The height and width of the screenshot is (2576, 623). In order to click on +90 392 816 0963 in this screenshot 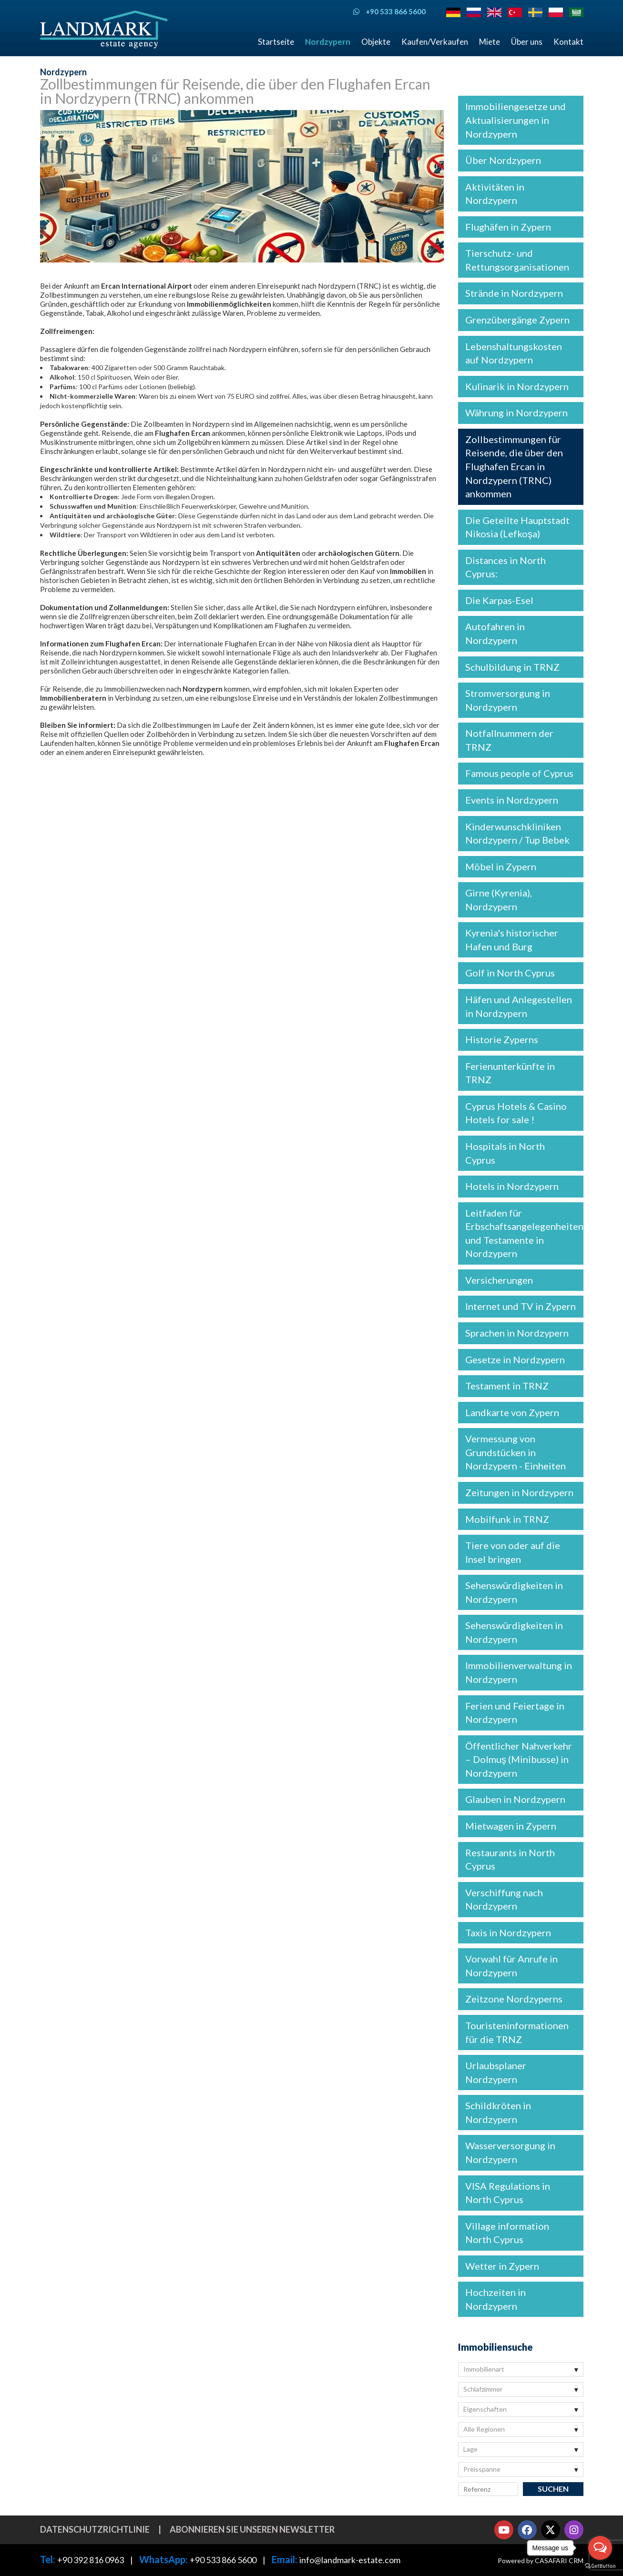, I will do `click(90, 2560)`.